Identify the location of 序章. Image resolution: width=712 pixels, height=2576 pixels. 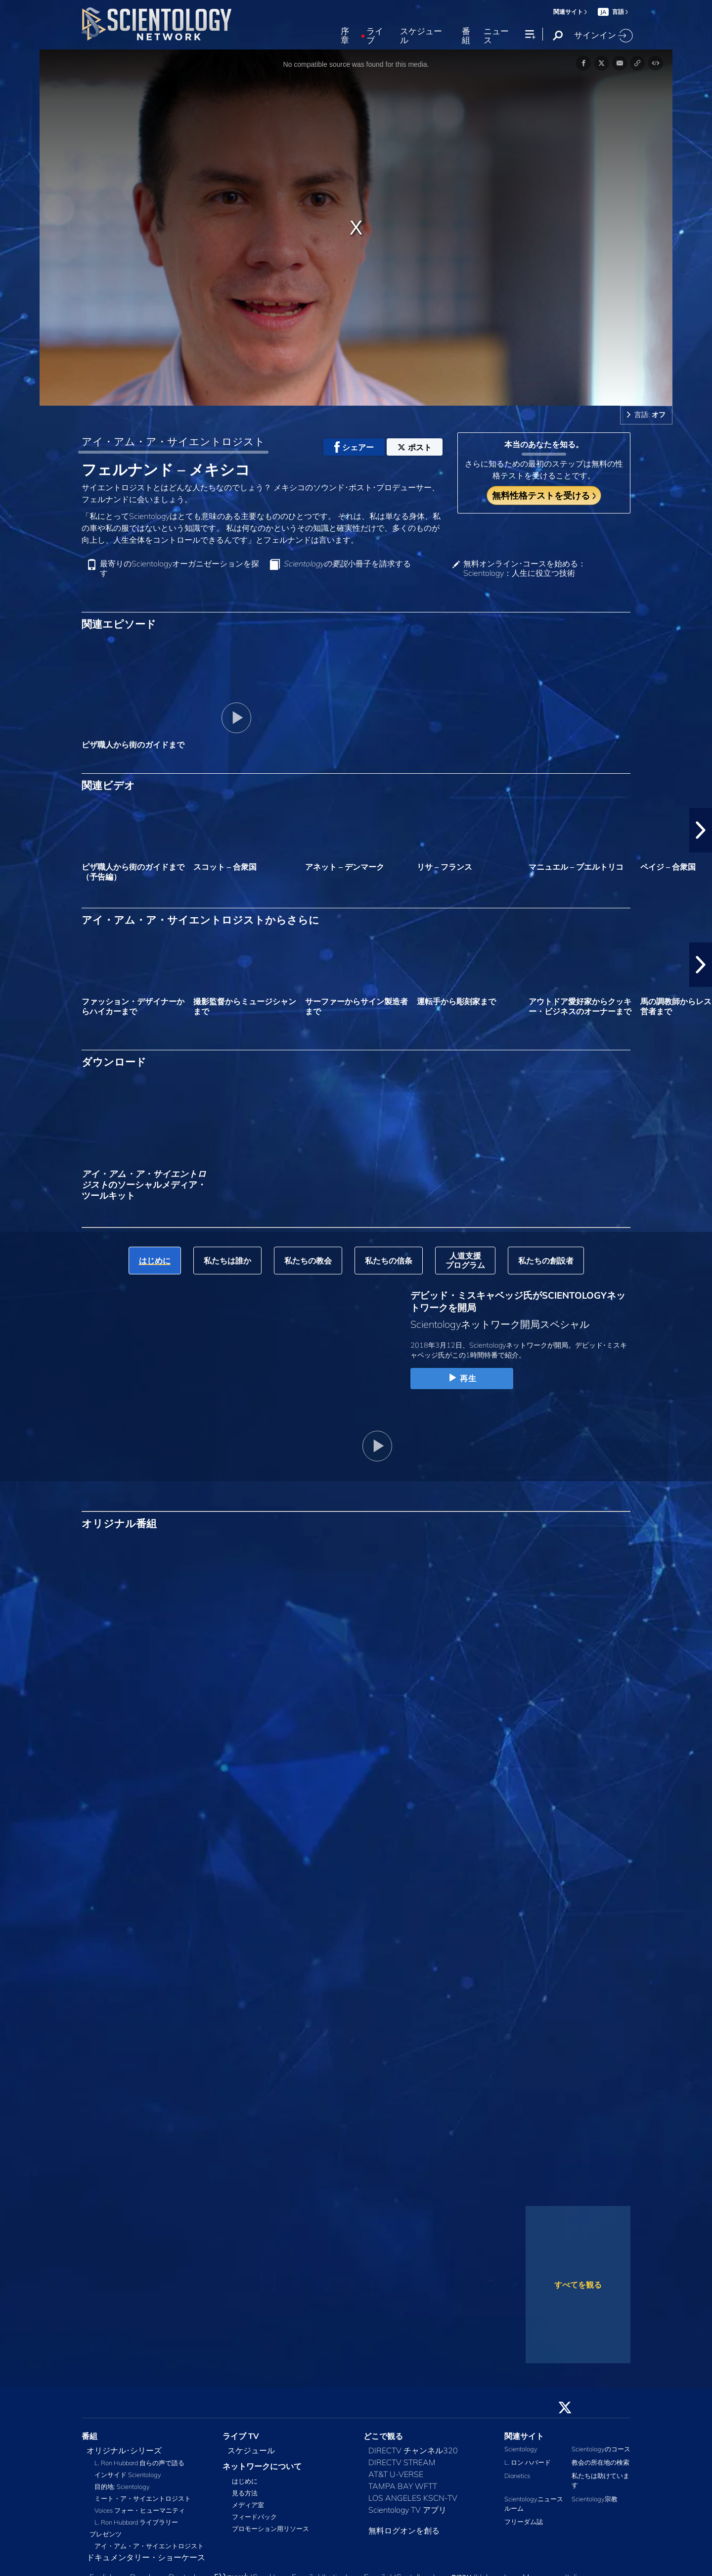
(345, 36).